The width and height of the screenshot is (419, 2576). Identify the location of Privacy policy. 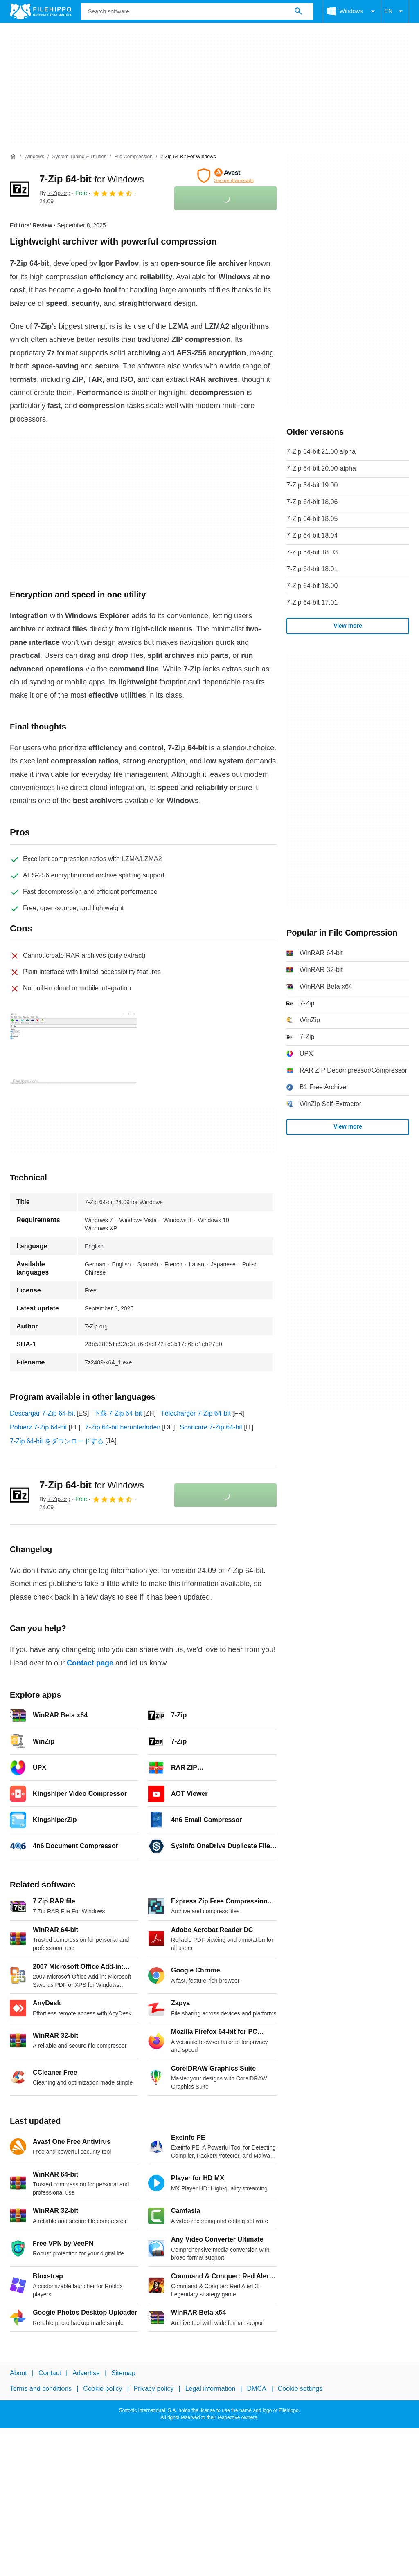
(154, 2388).